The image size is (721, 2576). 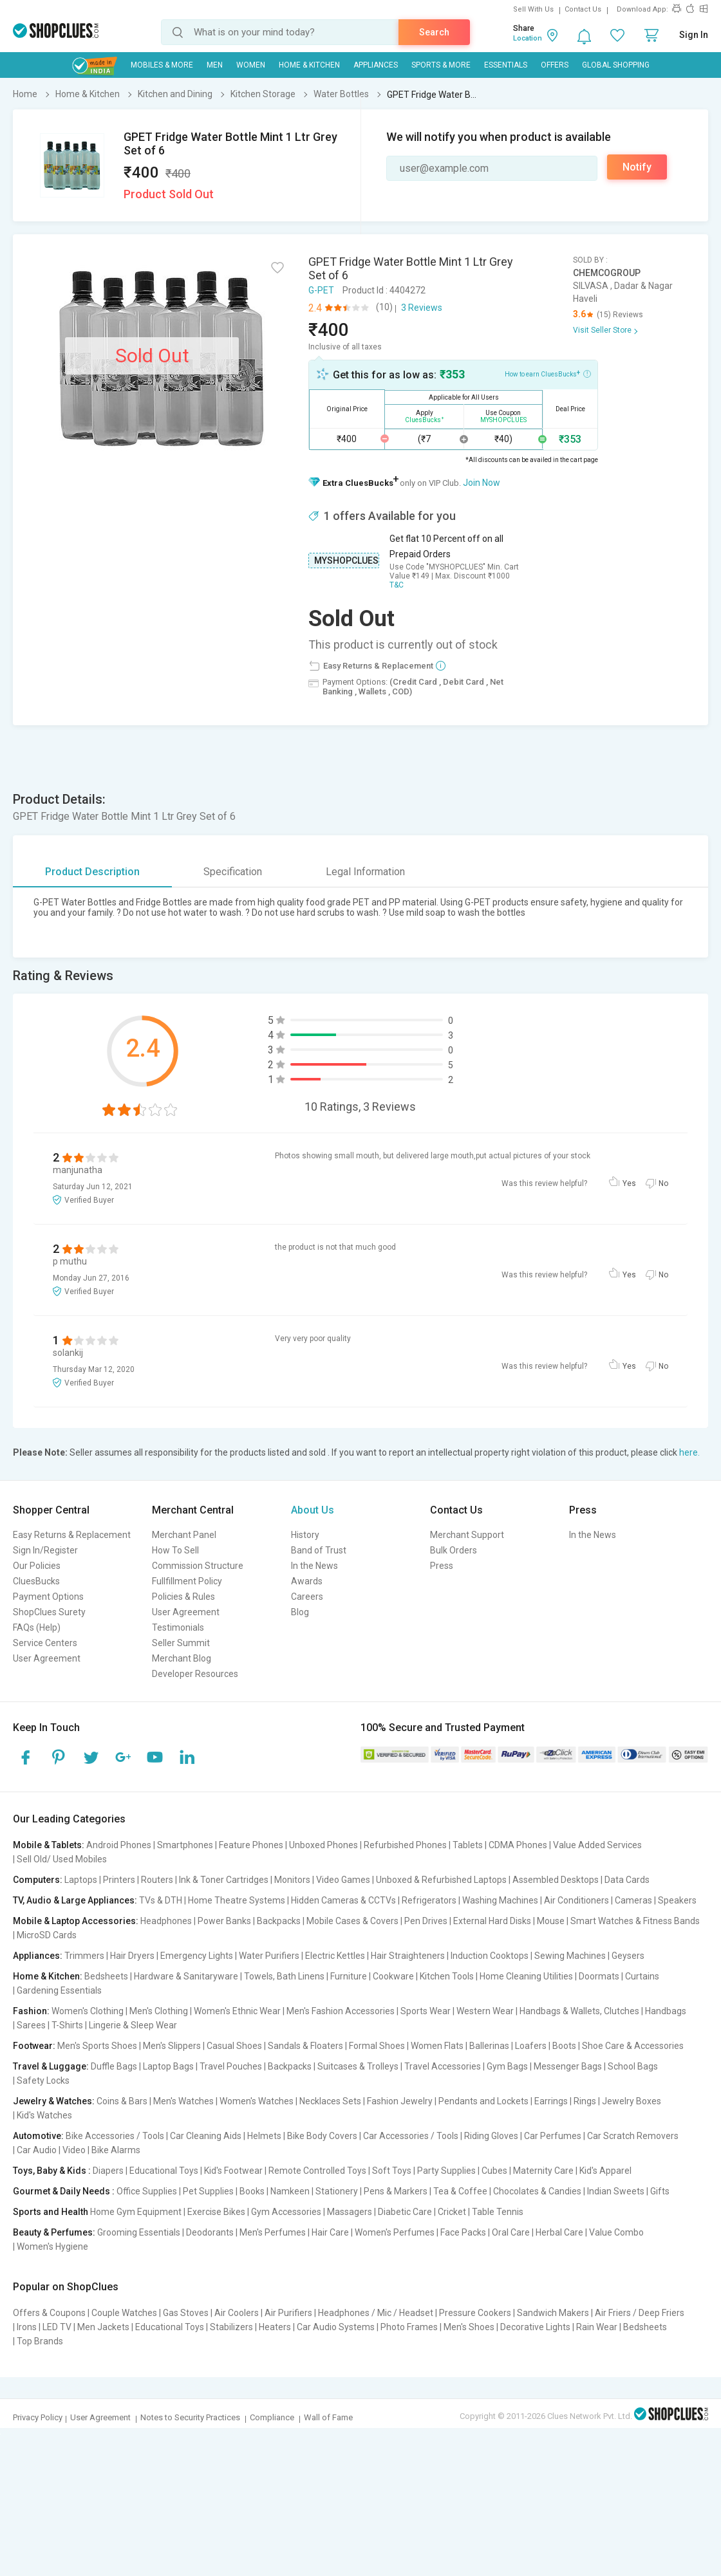 I want to click on Gym Accessories, so click(x=286, y=2212).